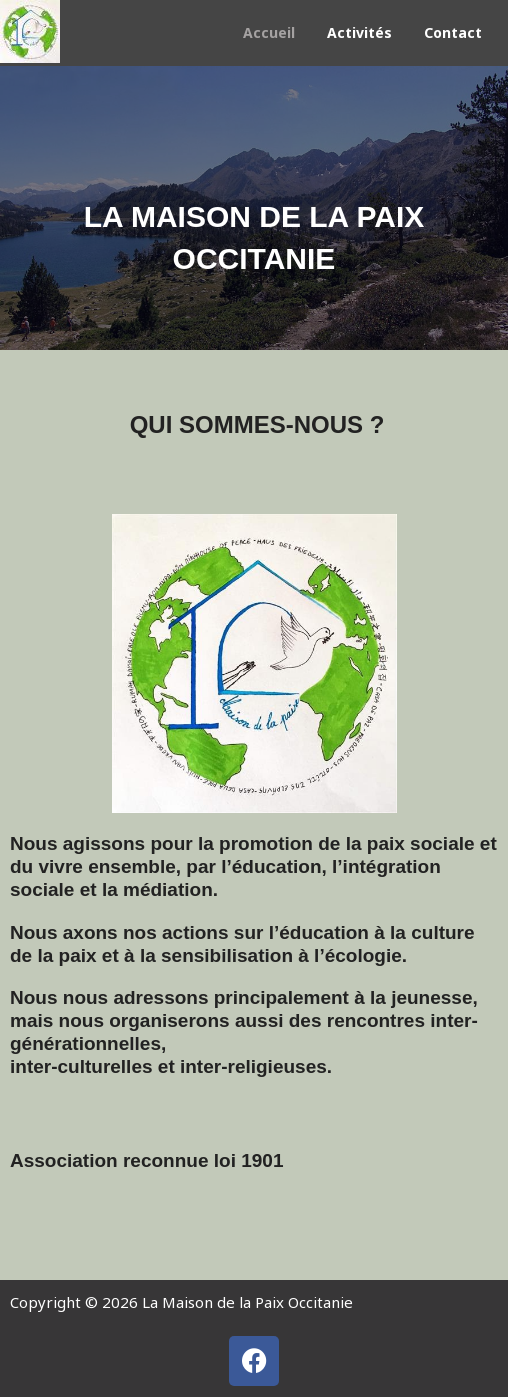  I want to click on Activités, so click(359, 32).